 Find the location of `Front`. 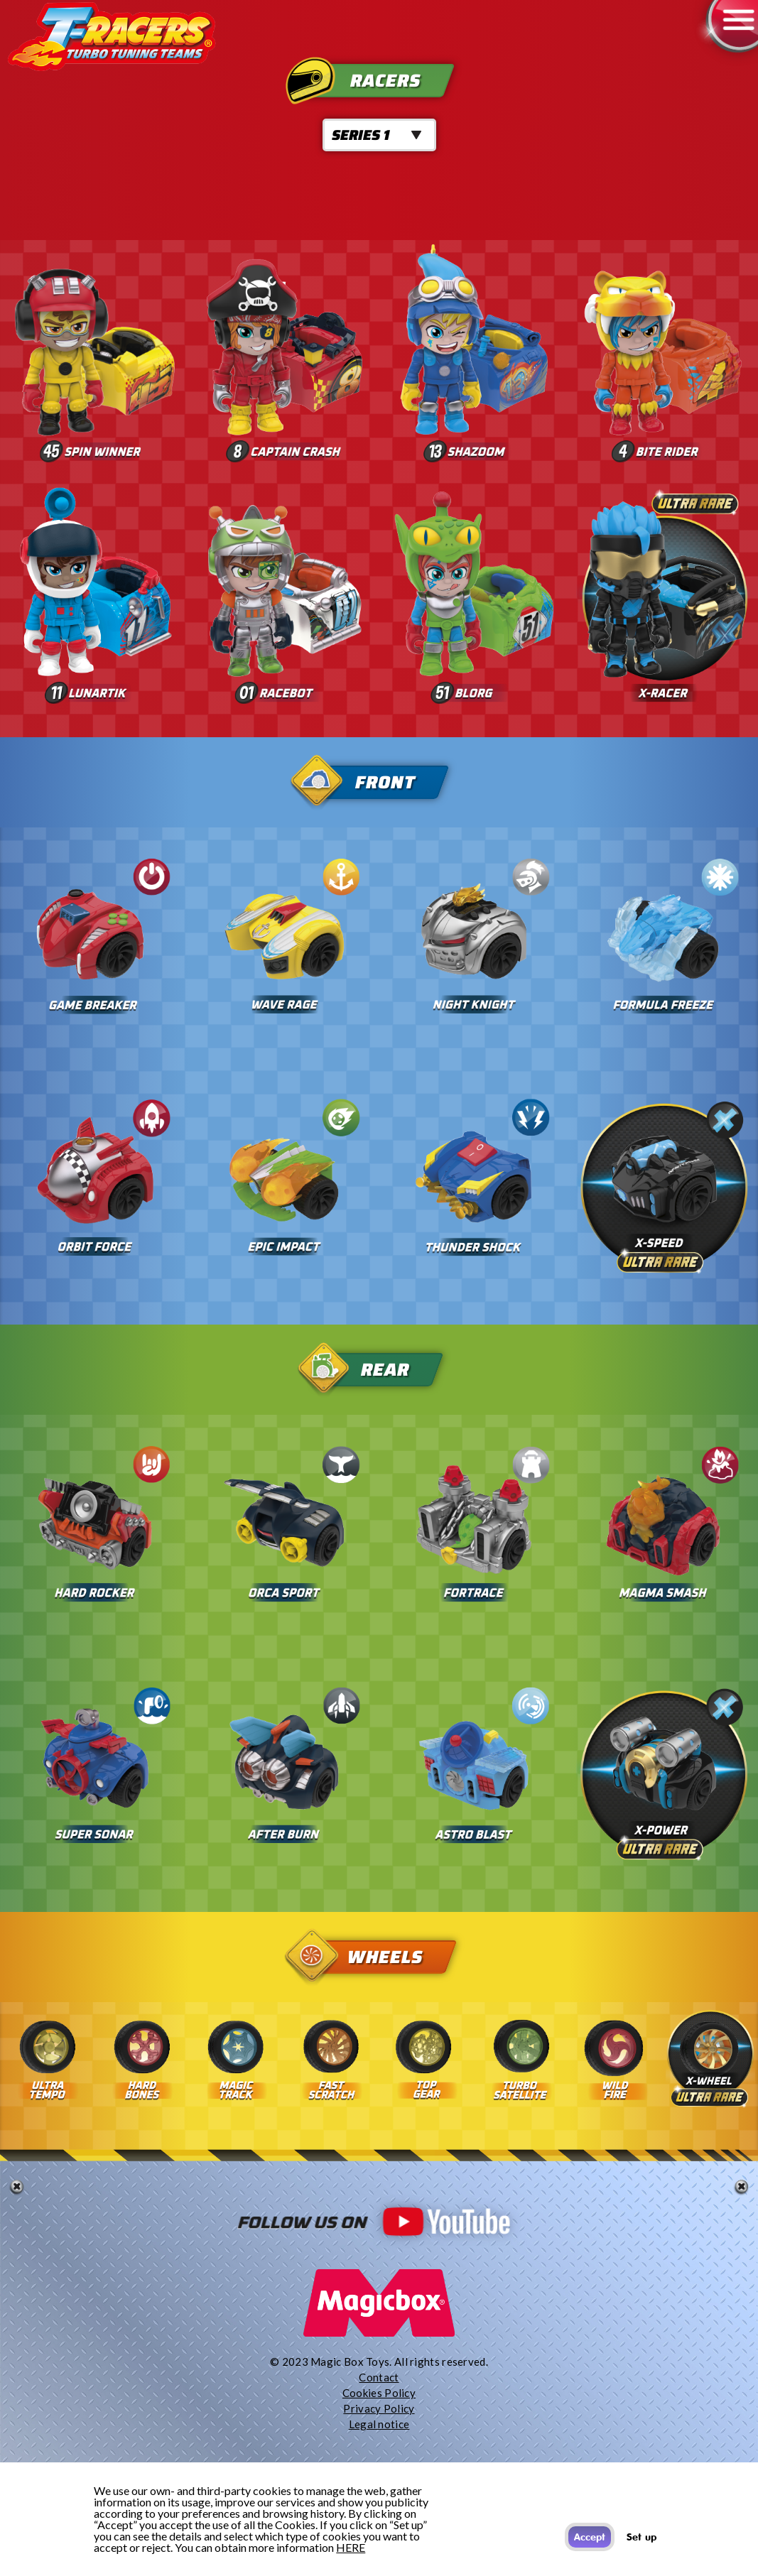

Front is located at coordinates (380, 782).